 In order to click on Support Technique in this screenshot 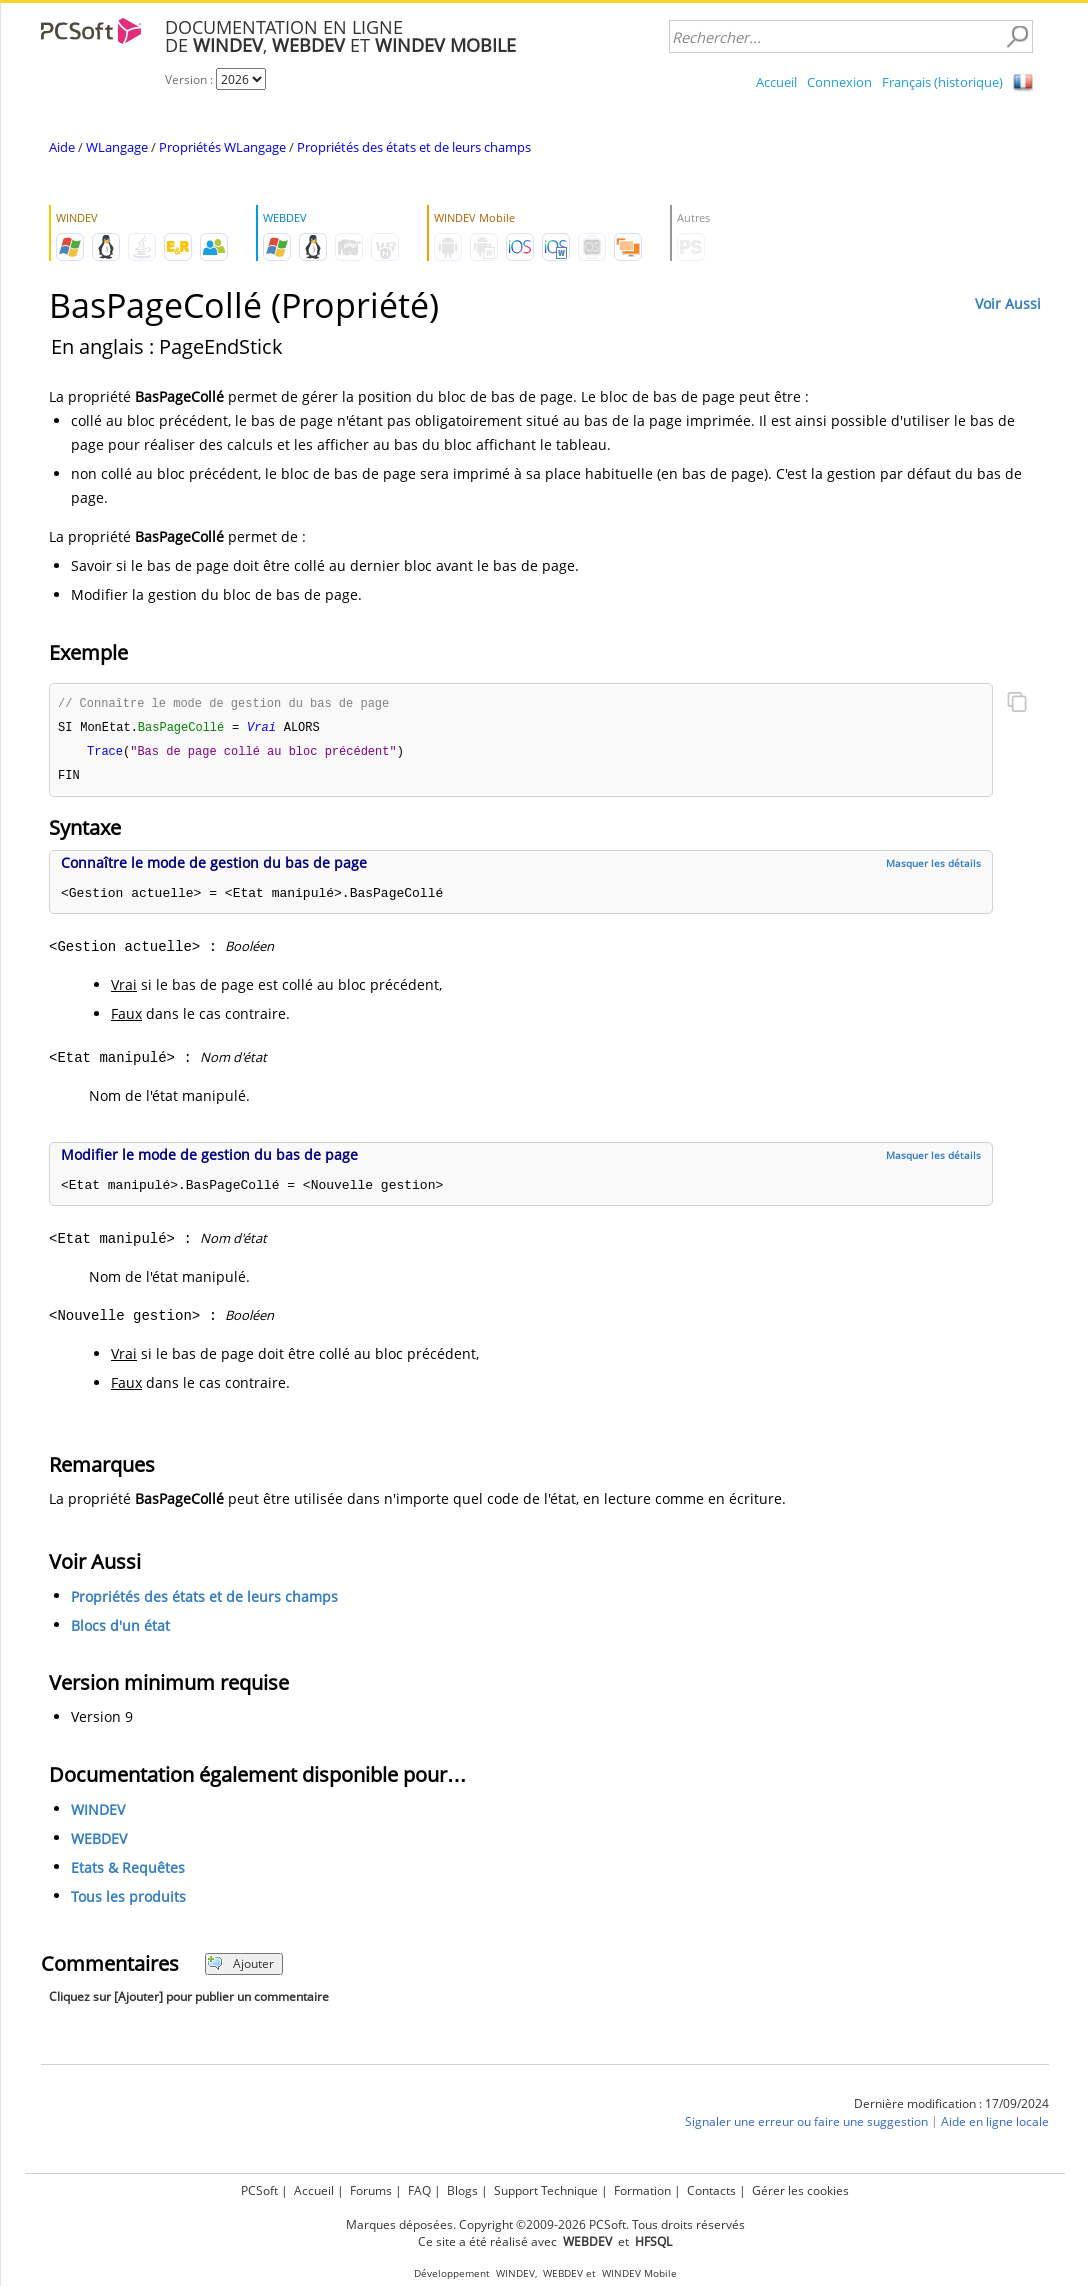, I will do `click(546, 2190)`.